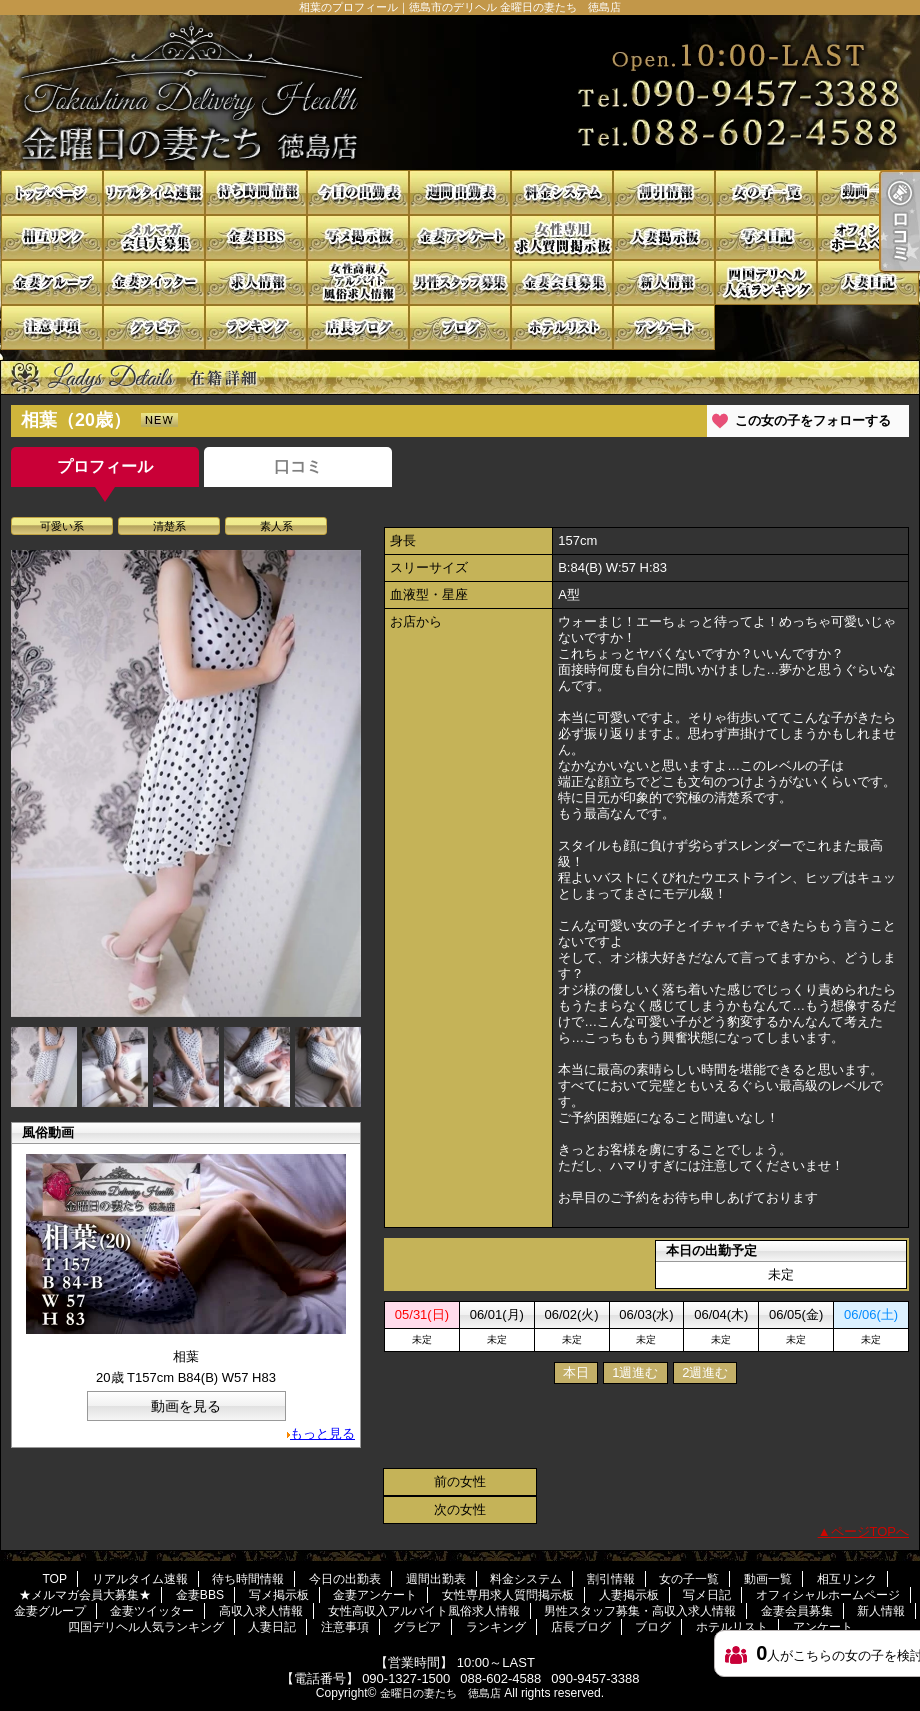 Image resolution: width=920 pixels, height=1711 pixels. Describe the element at coordinates (358, 192) in the screenshot. I see `今日の出勤表` at that location.